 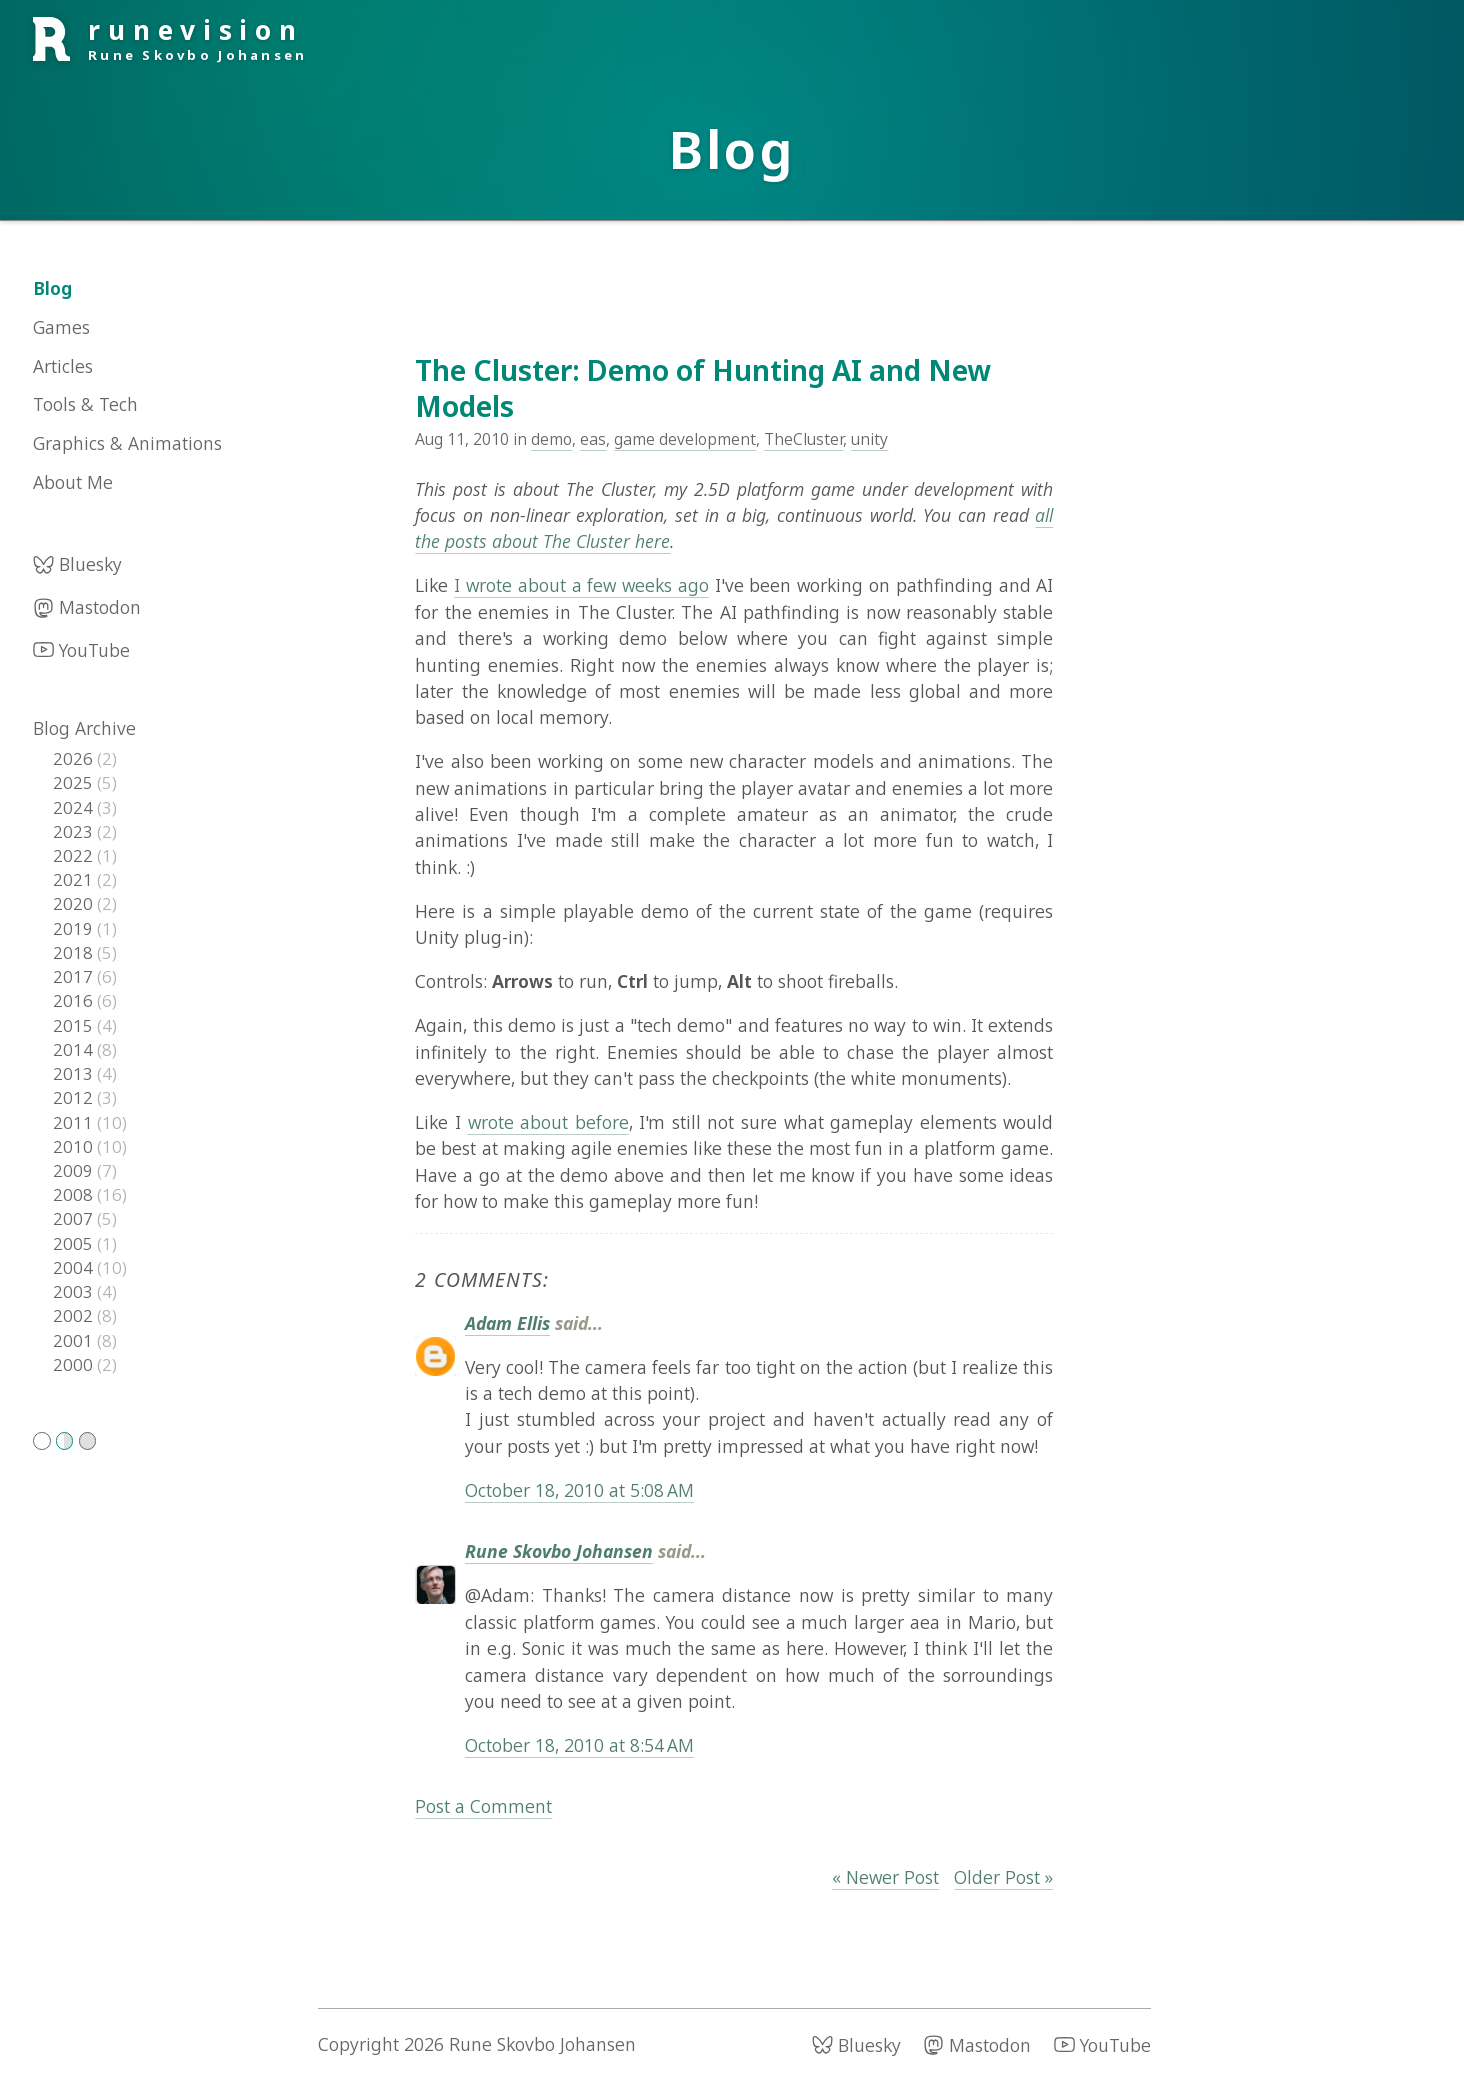 I want to click on October 18, 2010 at 8:54 AM, so click(x=579, y=1745).